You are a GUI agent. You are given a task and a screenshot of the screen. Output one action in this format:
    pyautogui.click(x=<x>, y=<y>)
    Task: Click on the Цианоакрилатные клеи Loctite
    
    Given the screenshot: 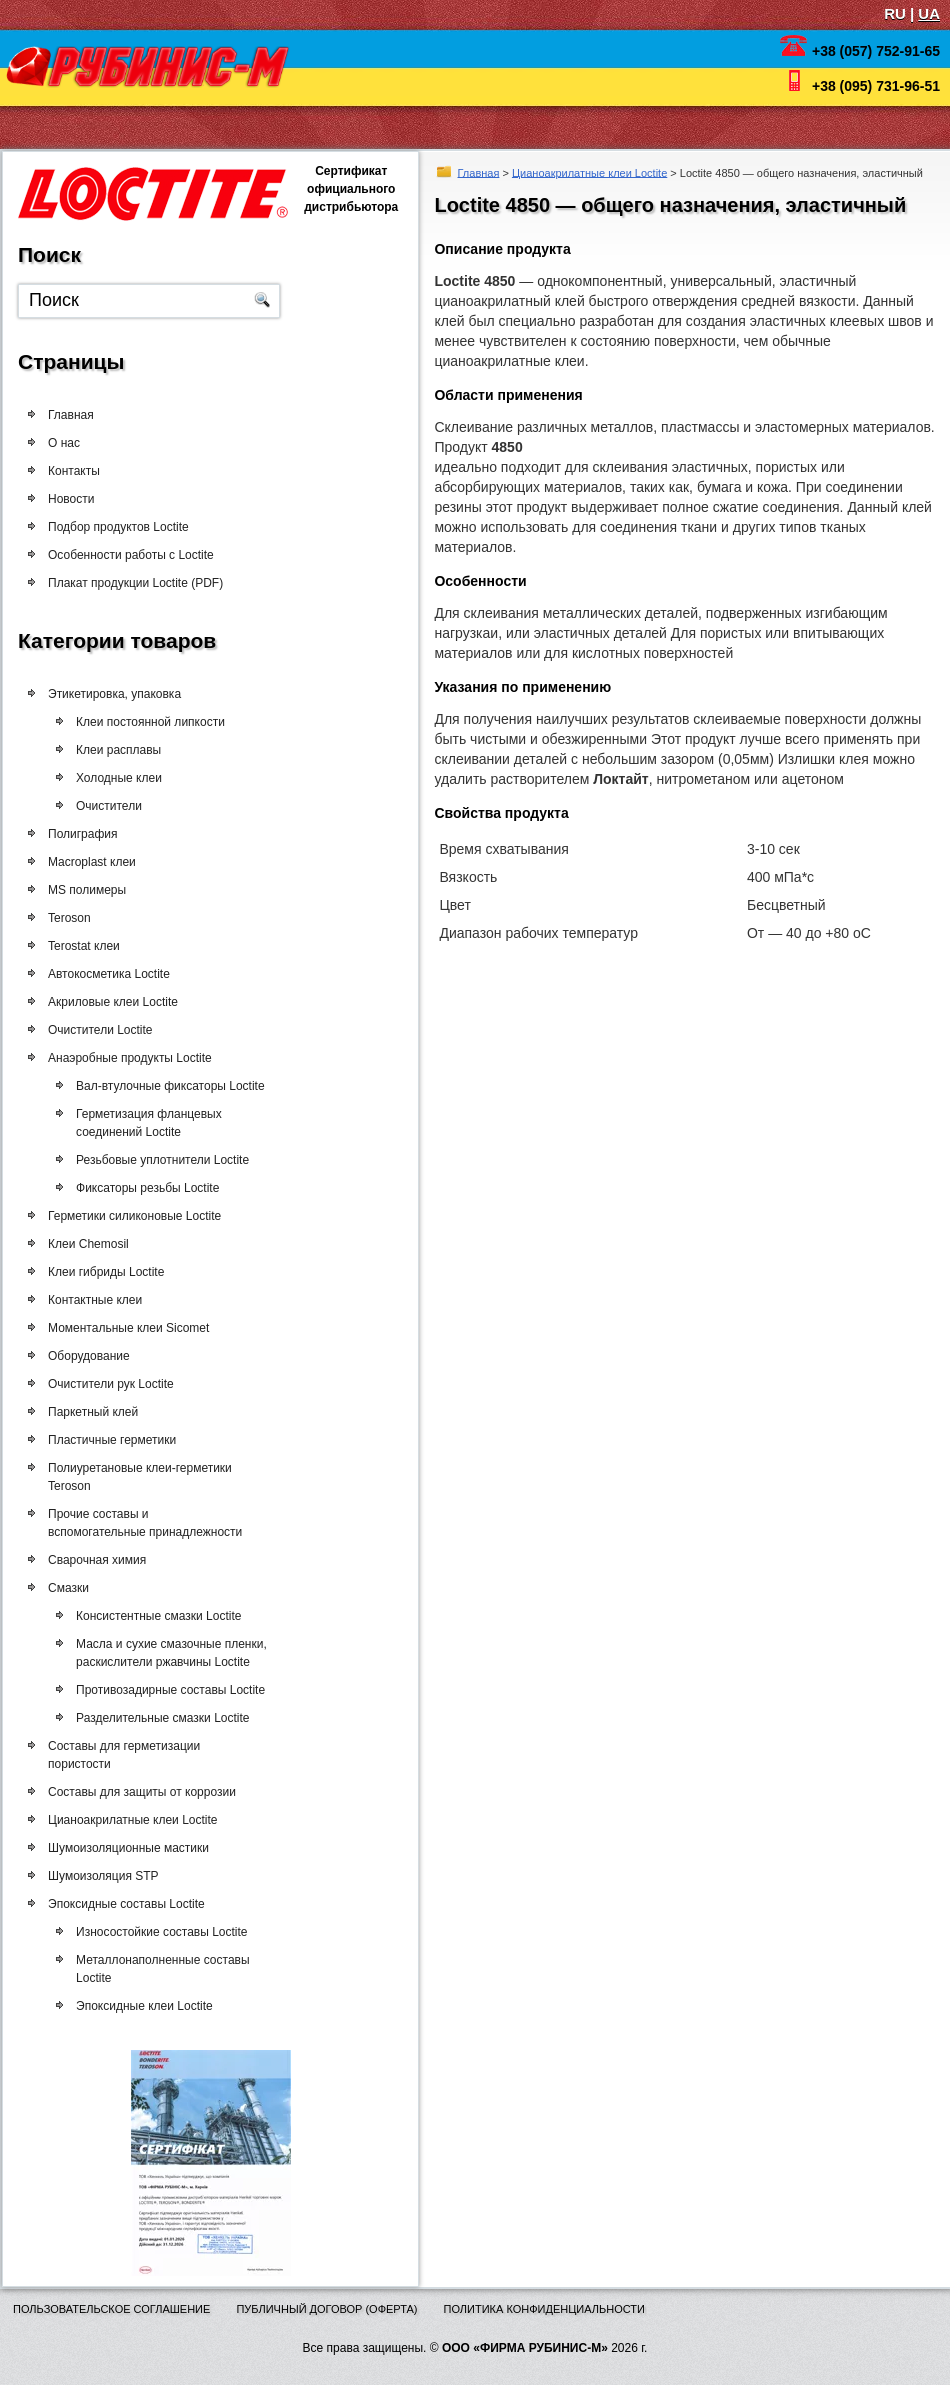 What is the action you would take?
    pyautogui.click(x=589, y=172)
    